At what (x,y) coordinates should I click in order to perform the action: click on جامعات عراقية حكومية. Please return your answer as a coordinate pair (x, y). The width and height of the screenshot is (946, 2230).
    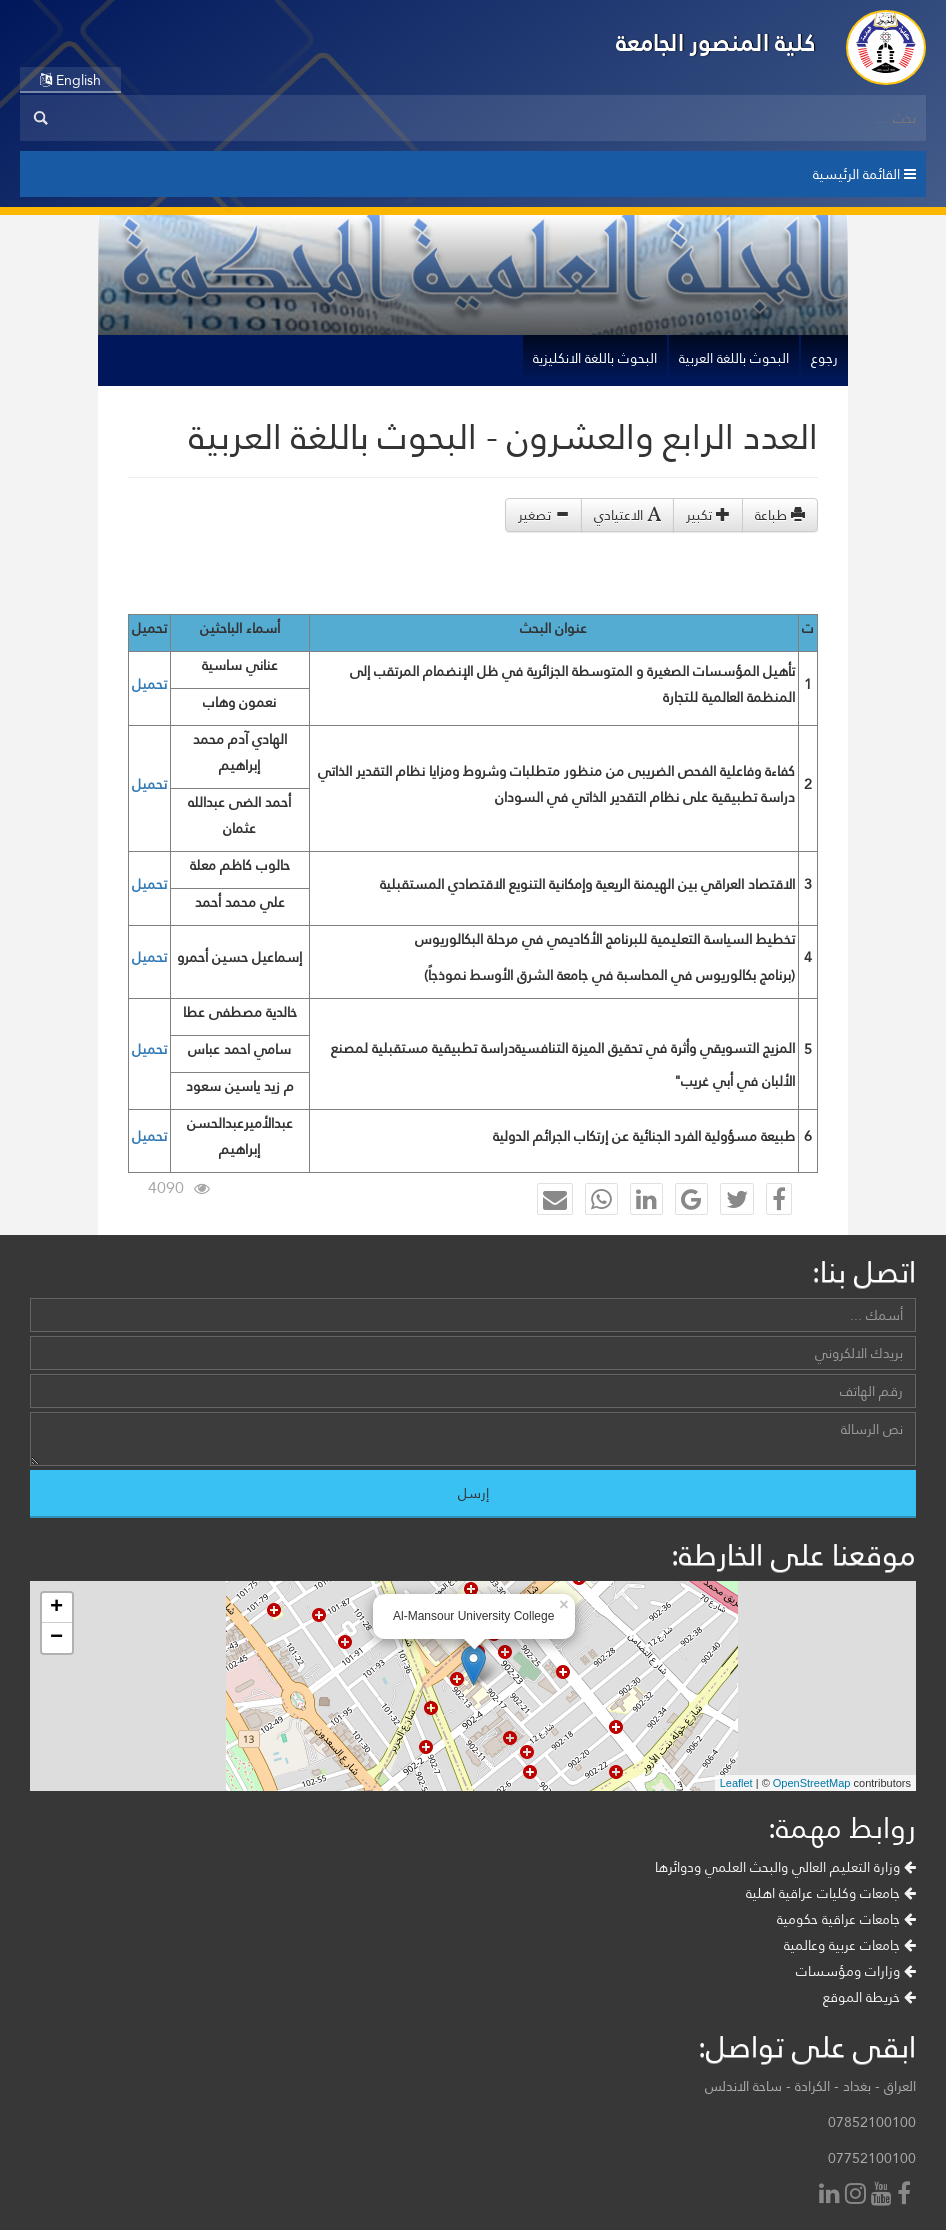
    Looking at the image, I should click on (846, 1919).